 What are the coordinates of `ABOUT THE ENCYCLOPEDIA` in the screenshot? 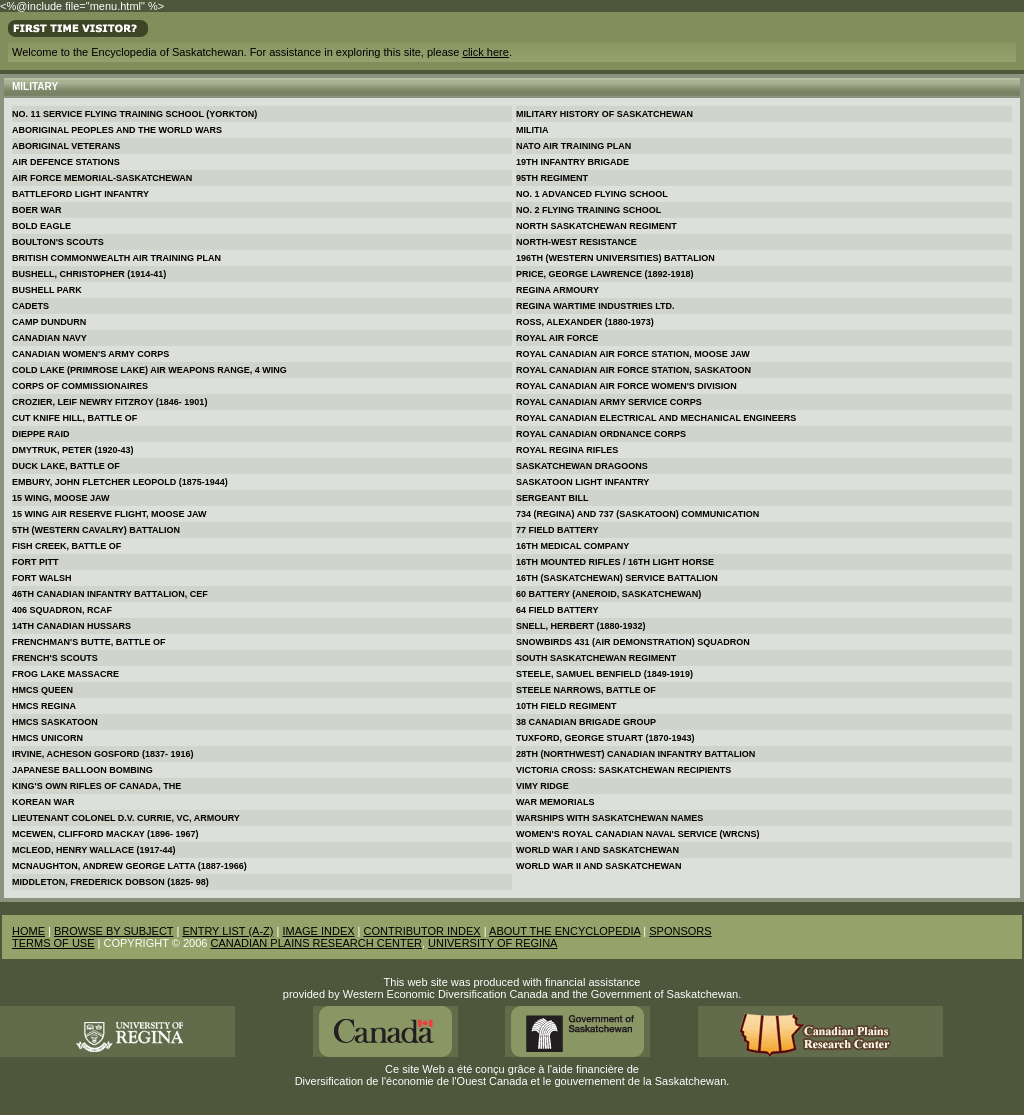 It's located at (564, 931).